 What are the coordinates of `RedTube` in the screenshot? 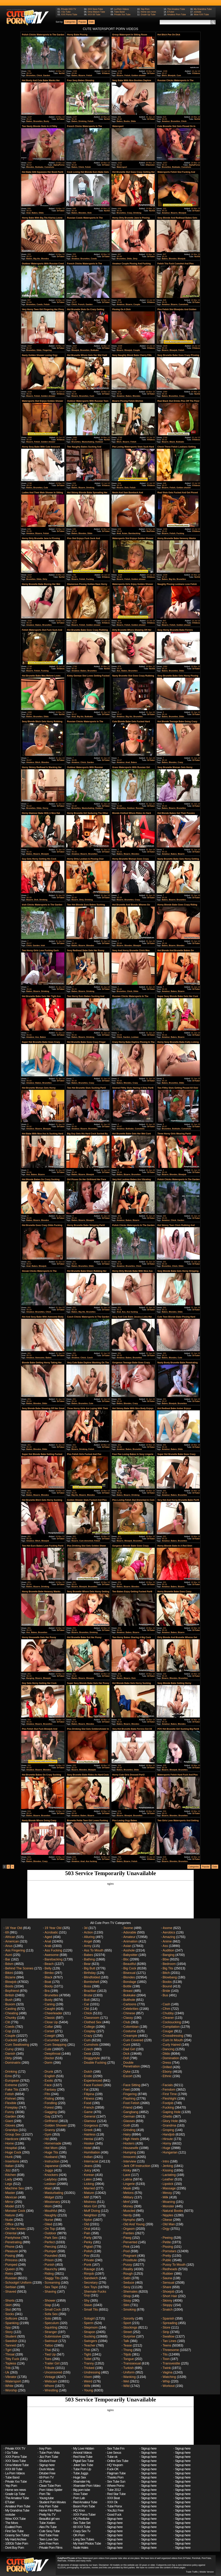 It's located at (150, 531).